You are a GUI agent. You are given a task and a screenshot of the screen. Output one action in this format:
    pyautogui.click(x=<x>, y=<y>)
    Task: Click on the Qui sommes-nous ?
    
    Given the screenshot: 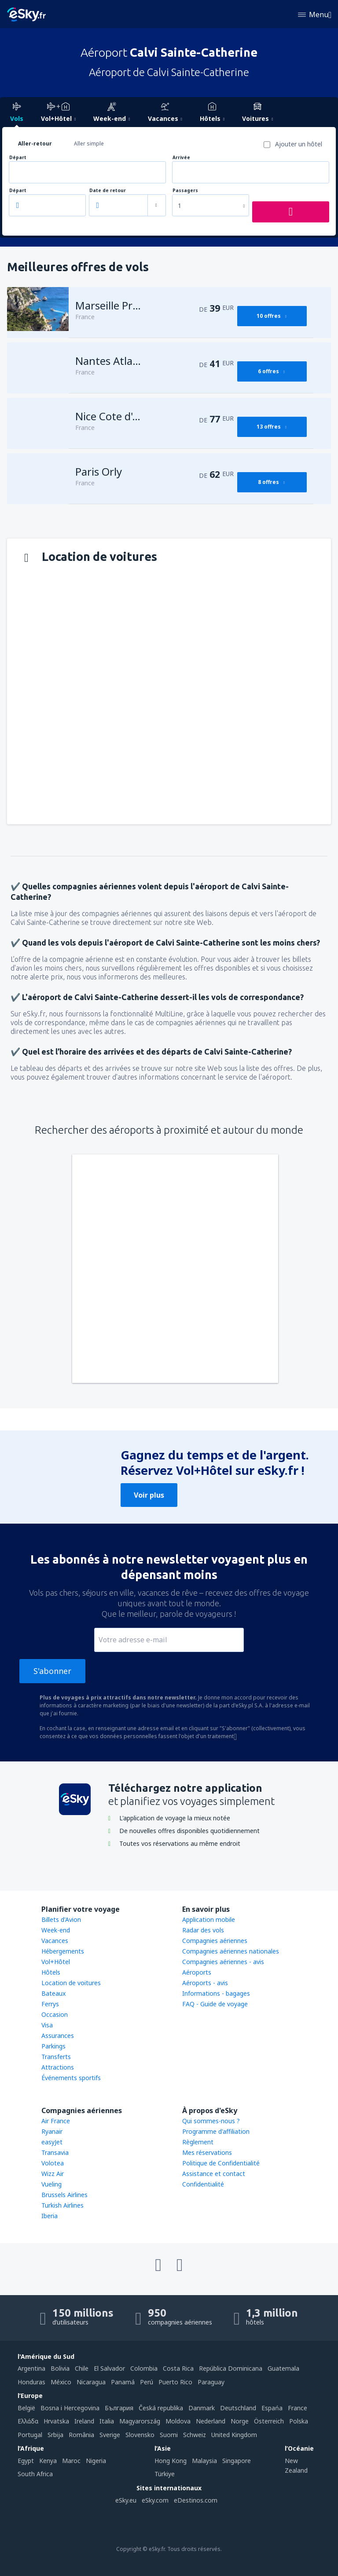 What is the action you would take?
    pyautogui.click(x=211, y=2121)
    